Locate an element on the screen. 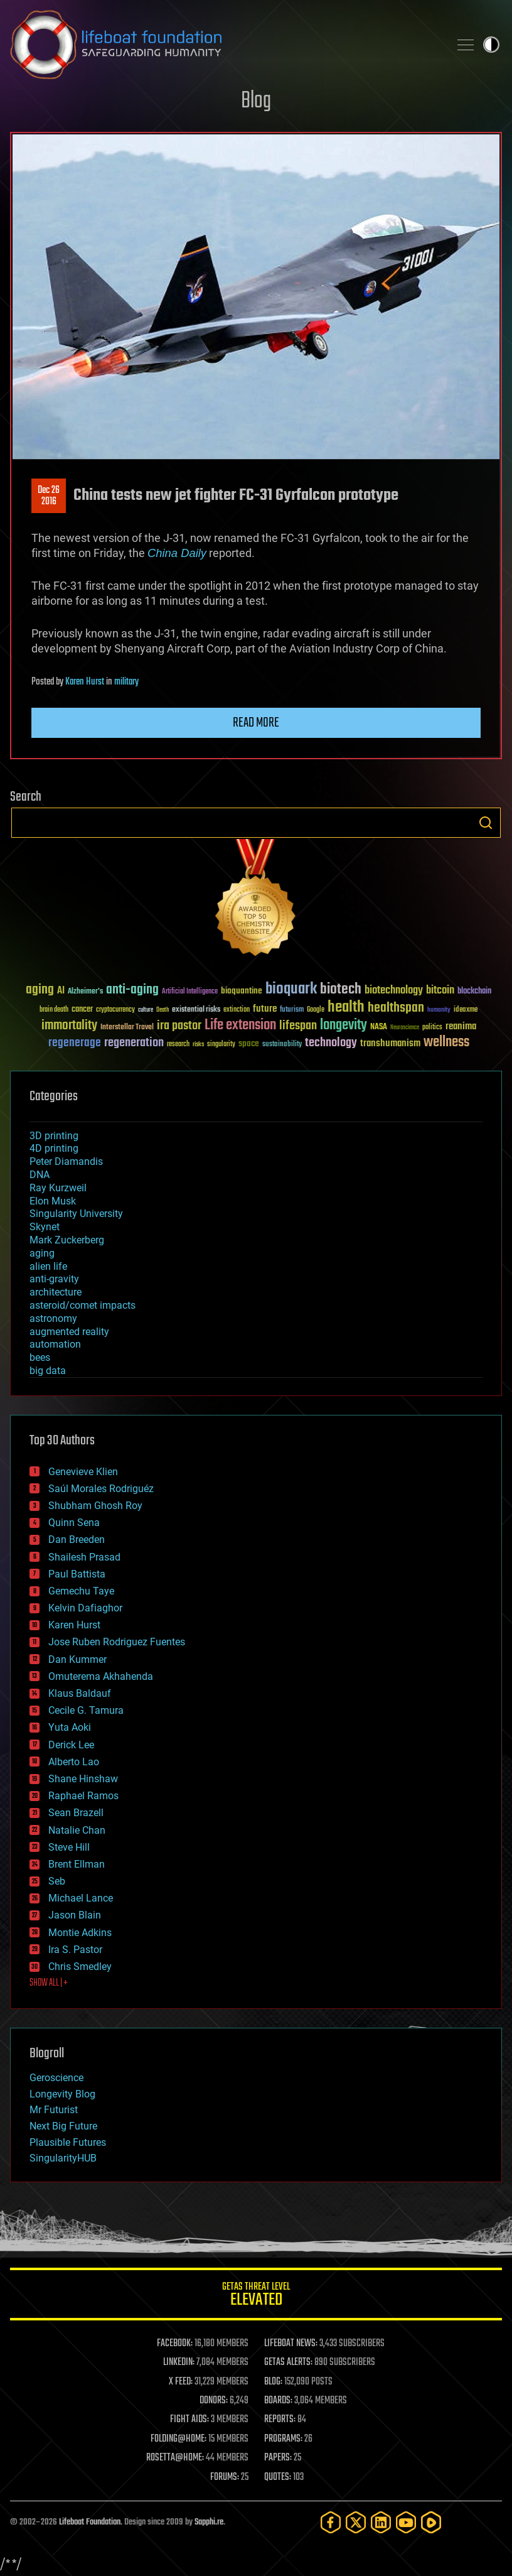  aging is located at coordinates (42, 1253).